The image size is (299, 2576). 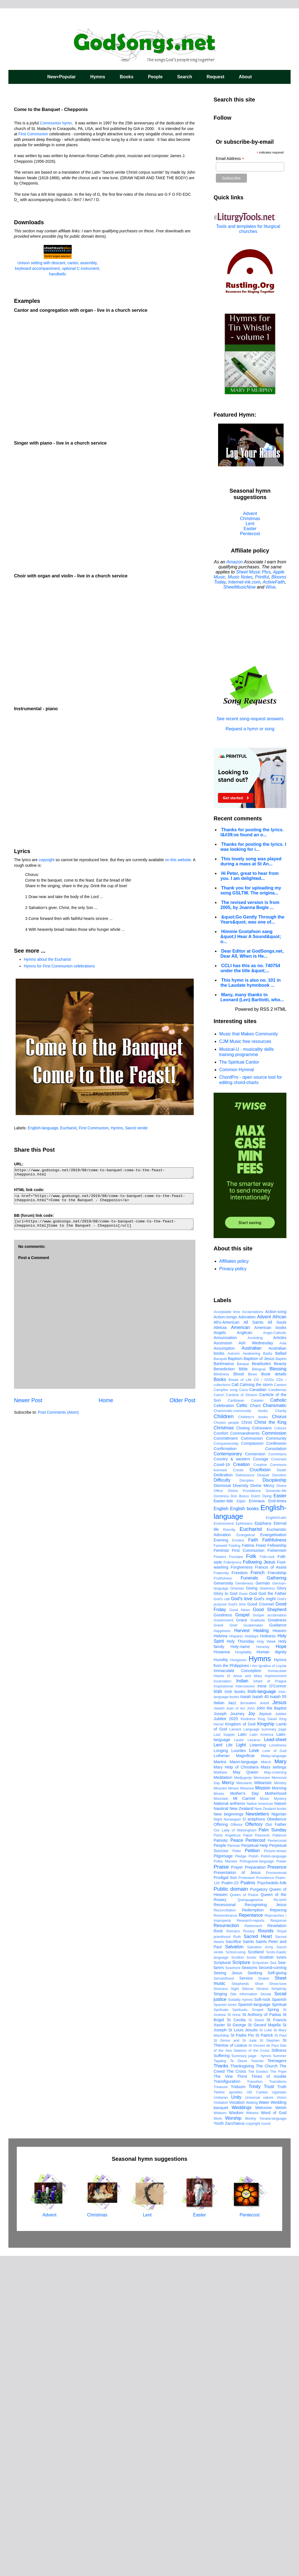 What do you see at coordinates (252, 2433) in the screenshot?
I see `Witness` at bounding box center [252, 2433].